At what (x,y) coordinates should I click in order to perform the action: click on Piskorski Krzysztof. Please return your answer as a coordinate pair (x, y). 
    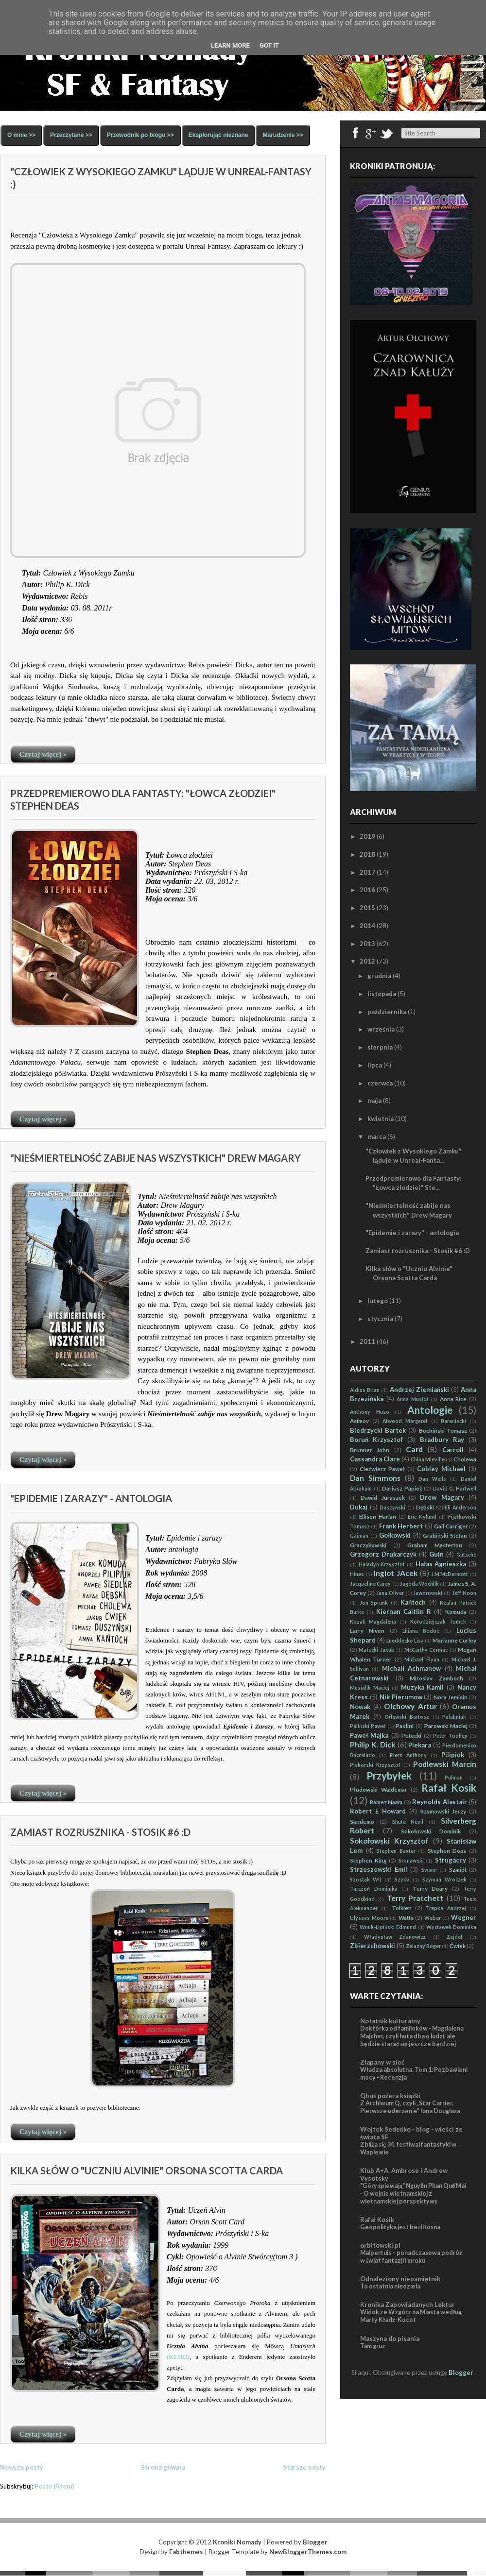
    Looking at the image, I should click on (375, 1765).